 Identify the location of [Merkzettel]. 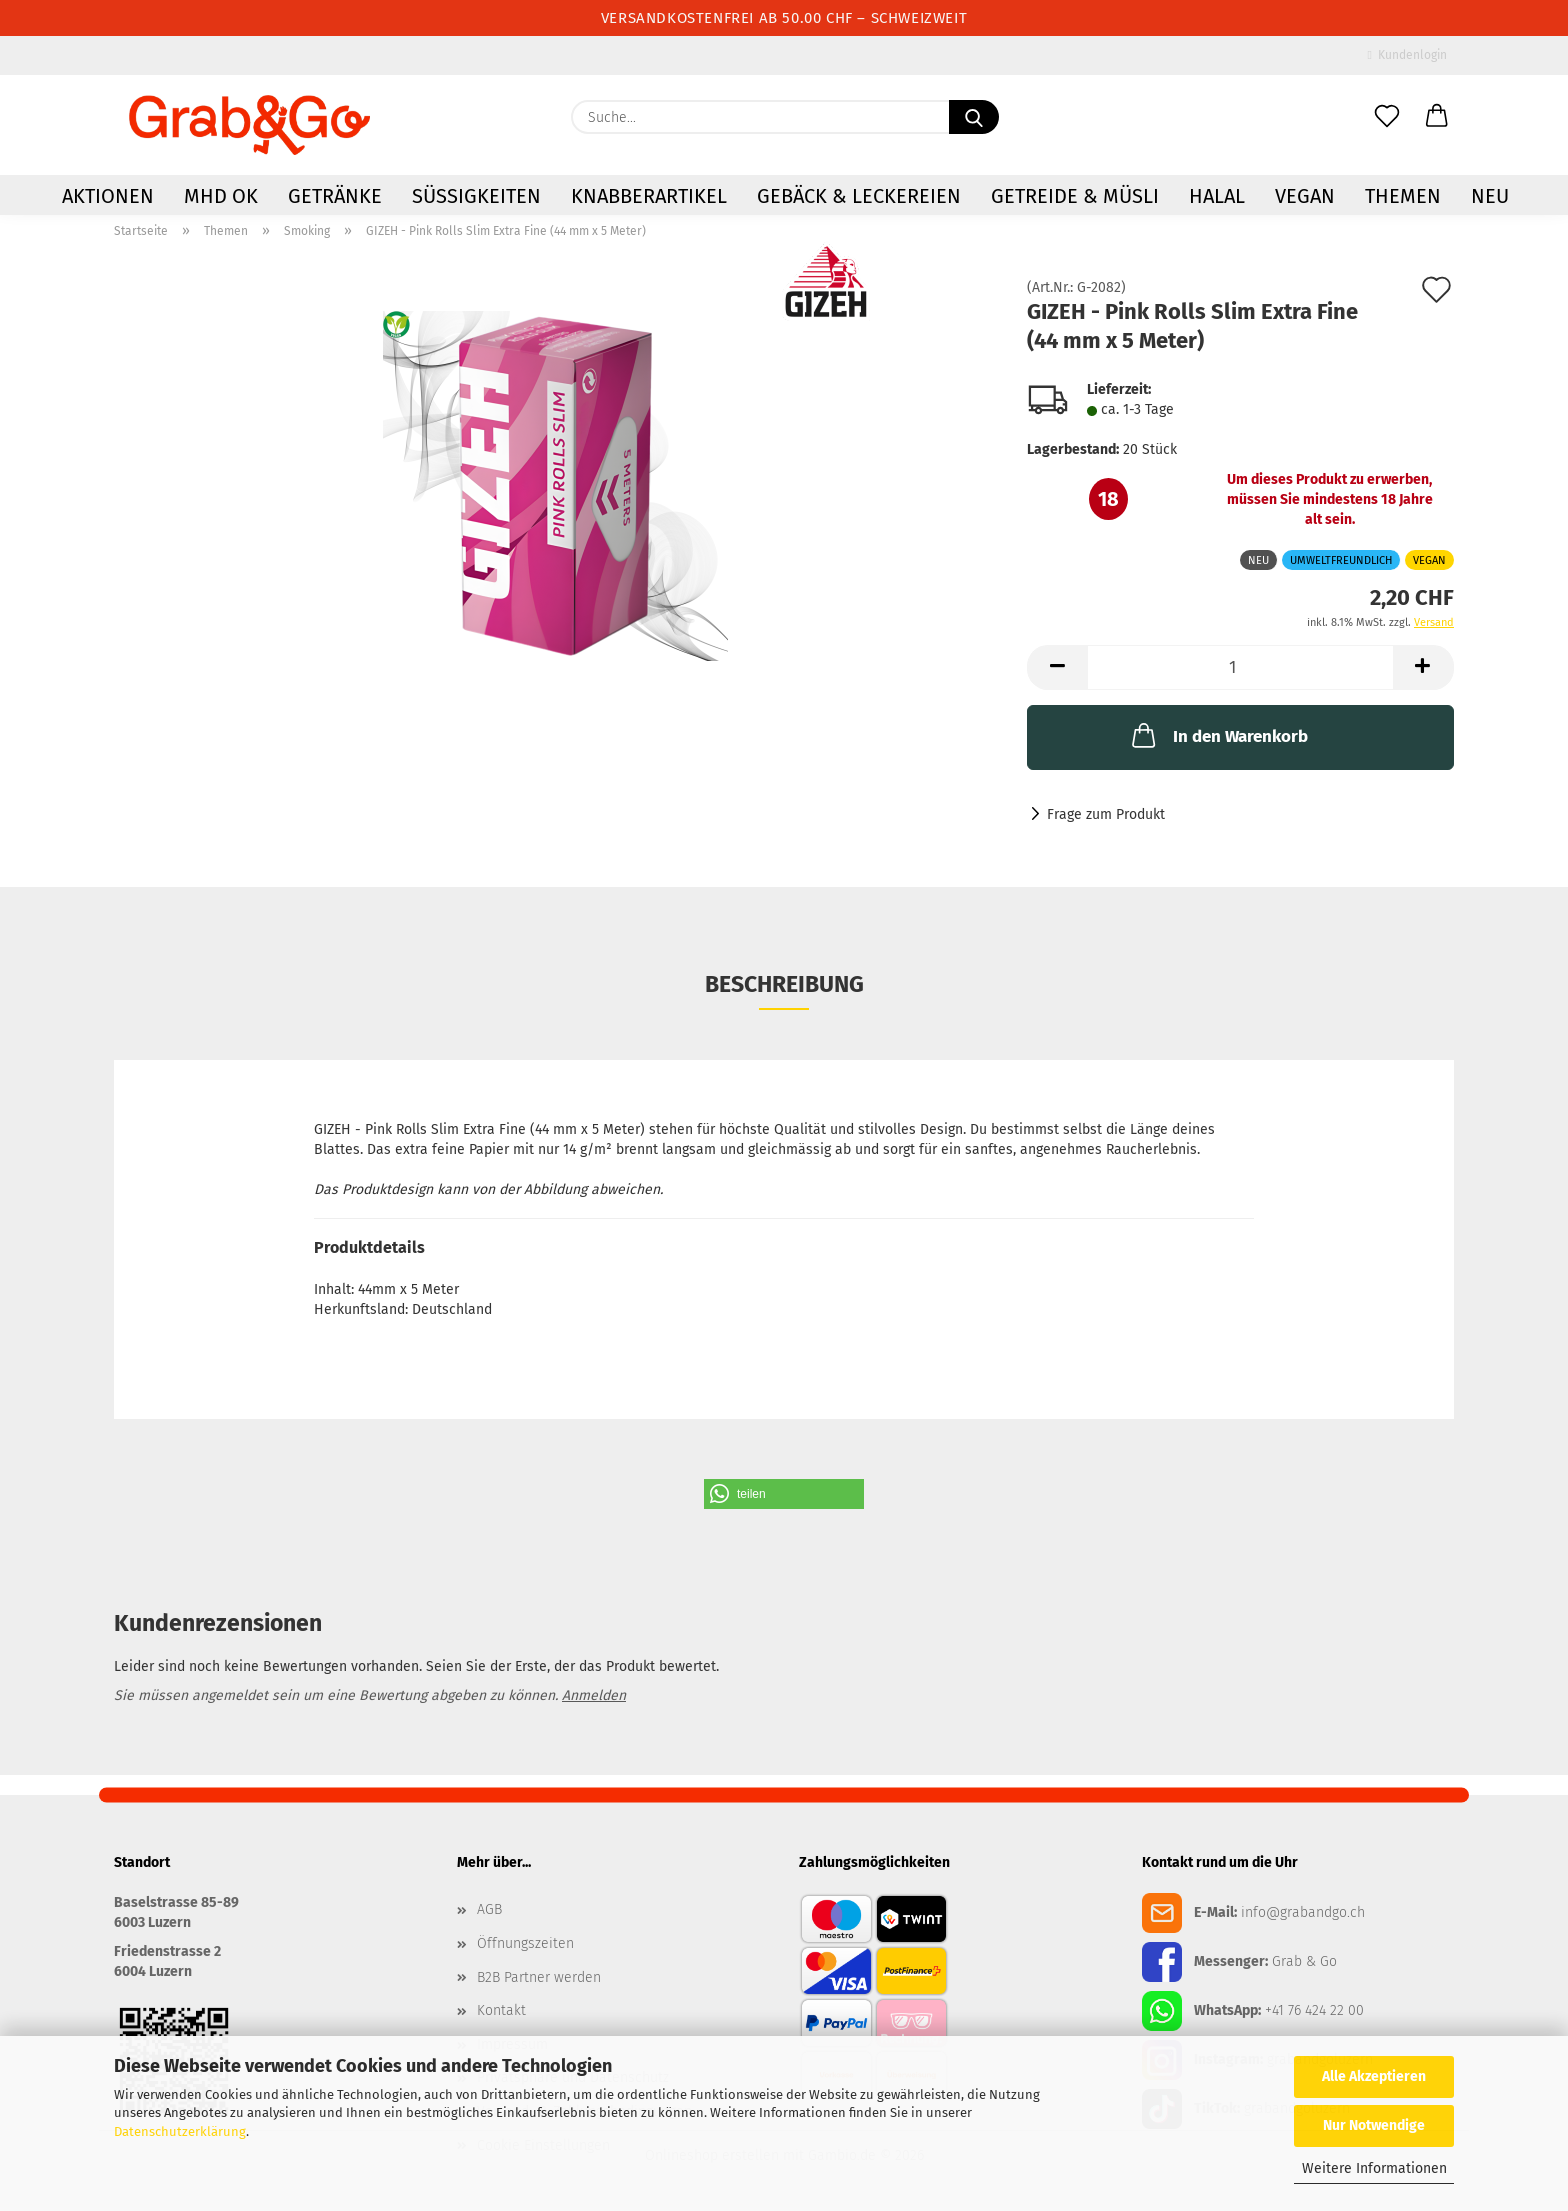
(1387, 118).